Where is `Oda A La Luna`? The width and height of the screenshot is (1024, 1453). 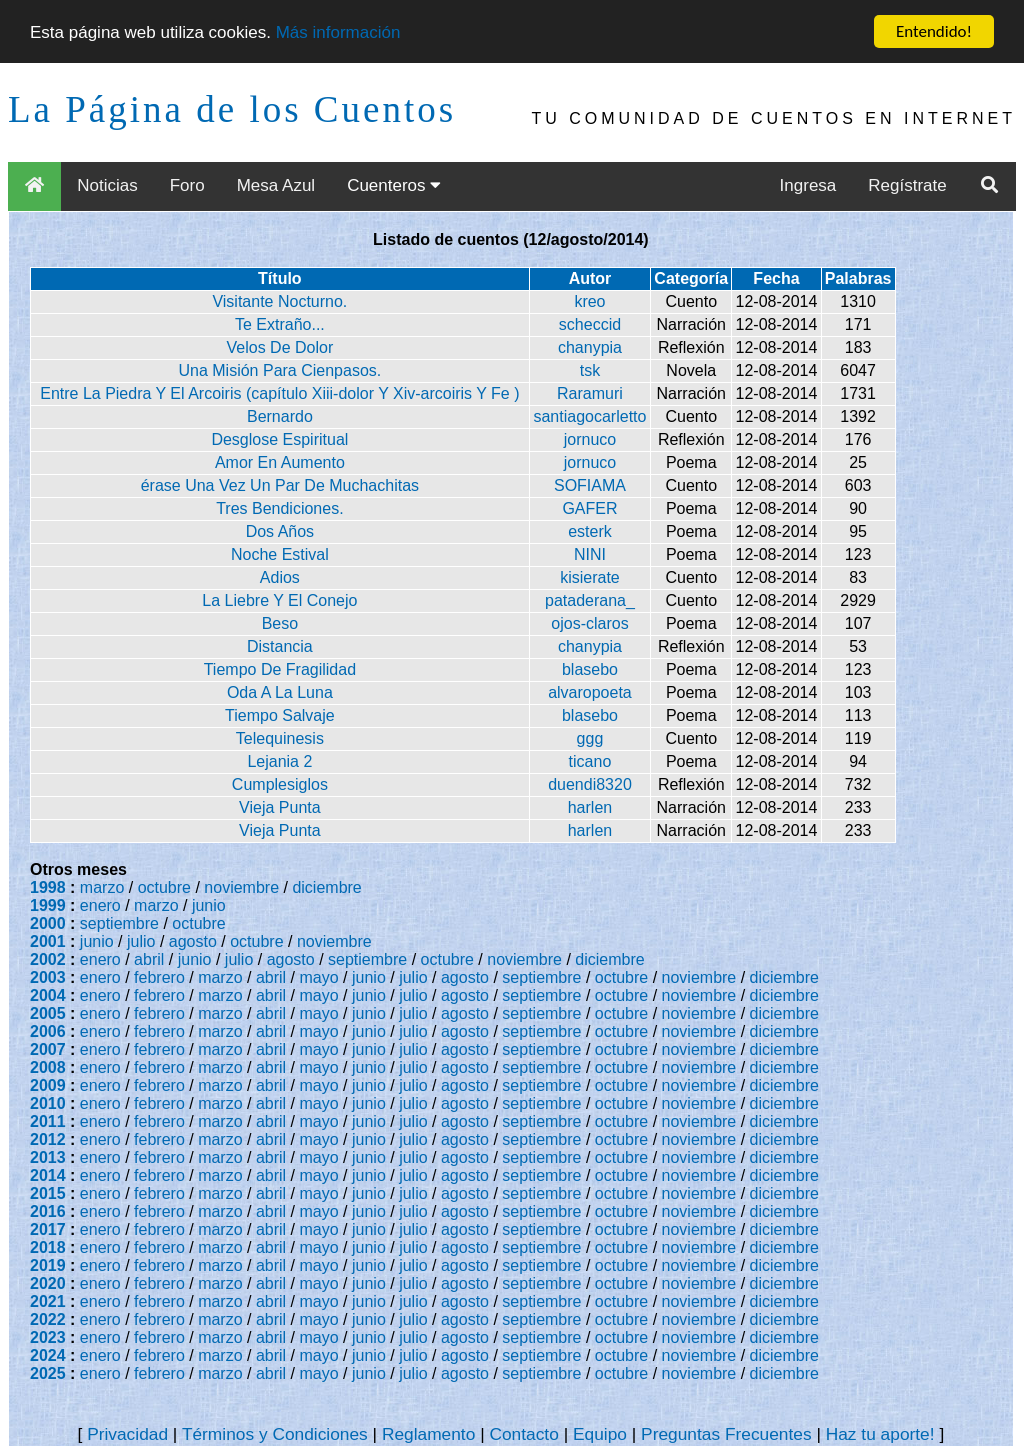 Oda A La Luna is located at coordinates (280, 692).